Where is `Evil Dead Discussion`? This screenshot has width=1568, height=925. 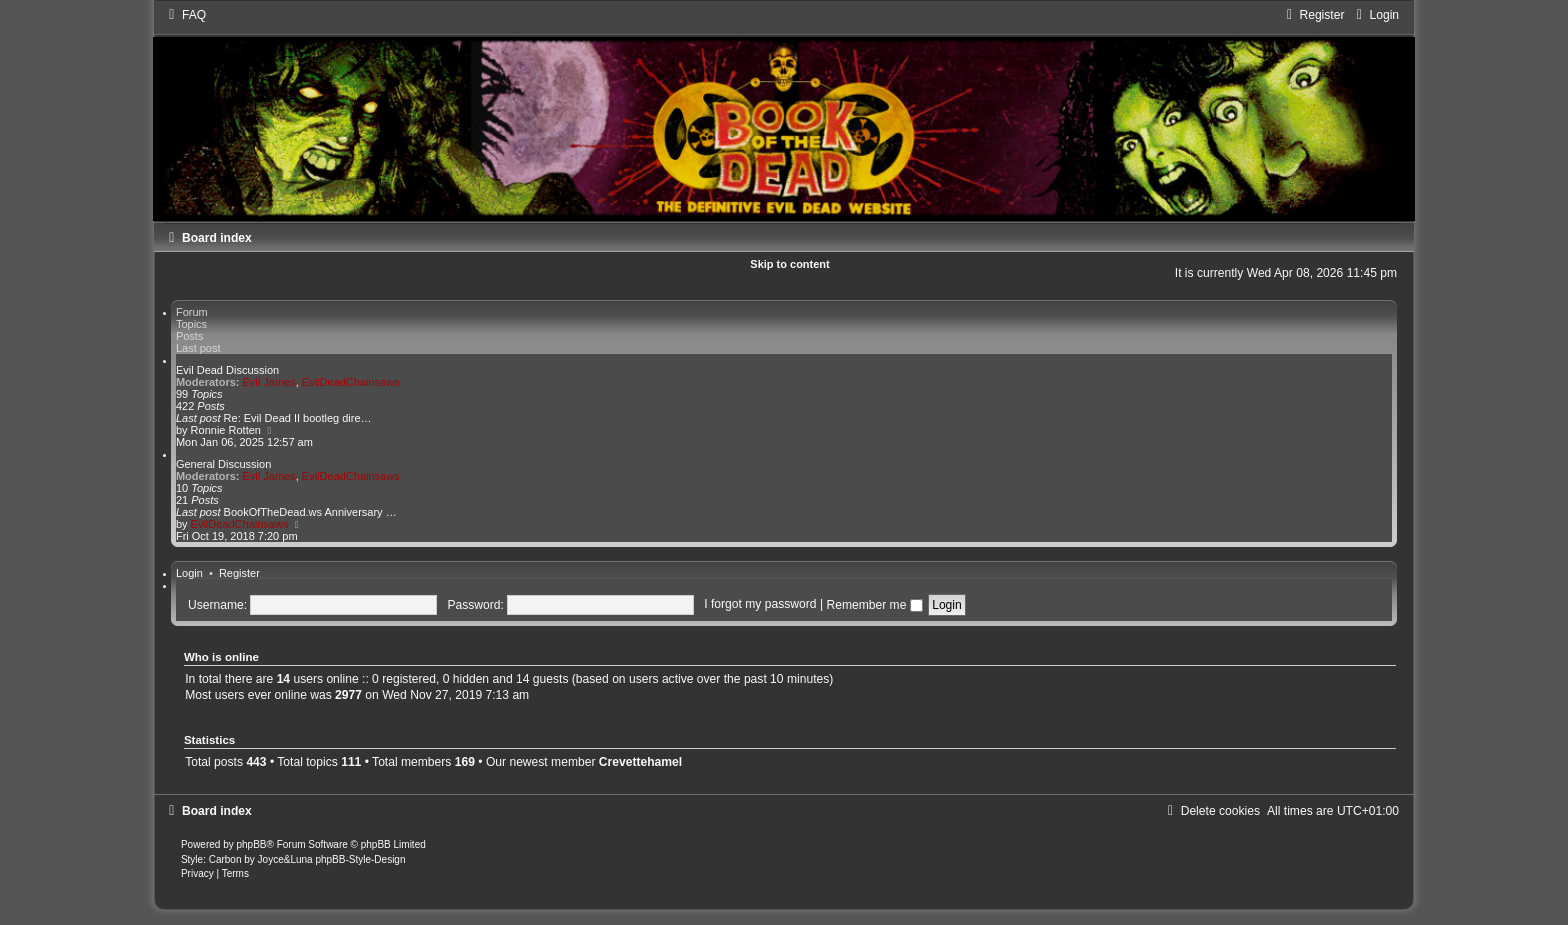 Evil Dead Discussion is located at coordinates (227, 370).